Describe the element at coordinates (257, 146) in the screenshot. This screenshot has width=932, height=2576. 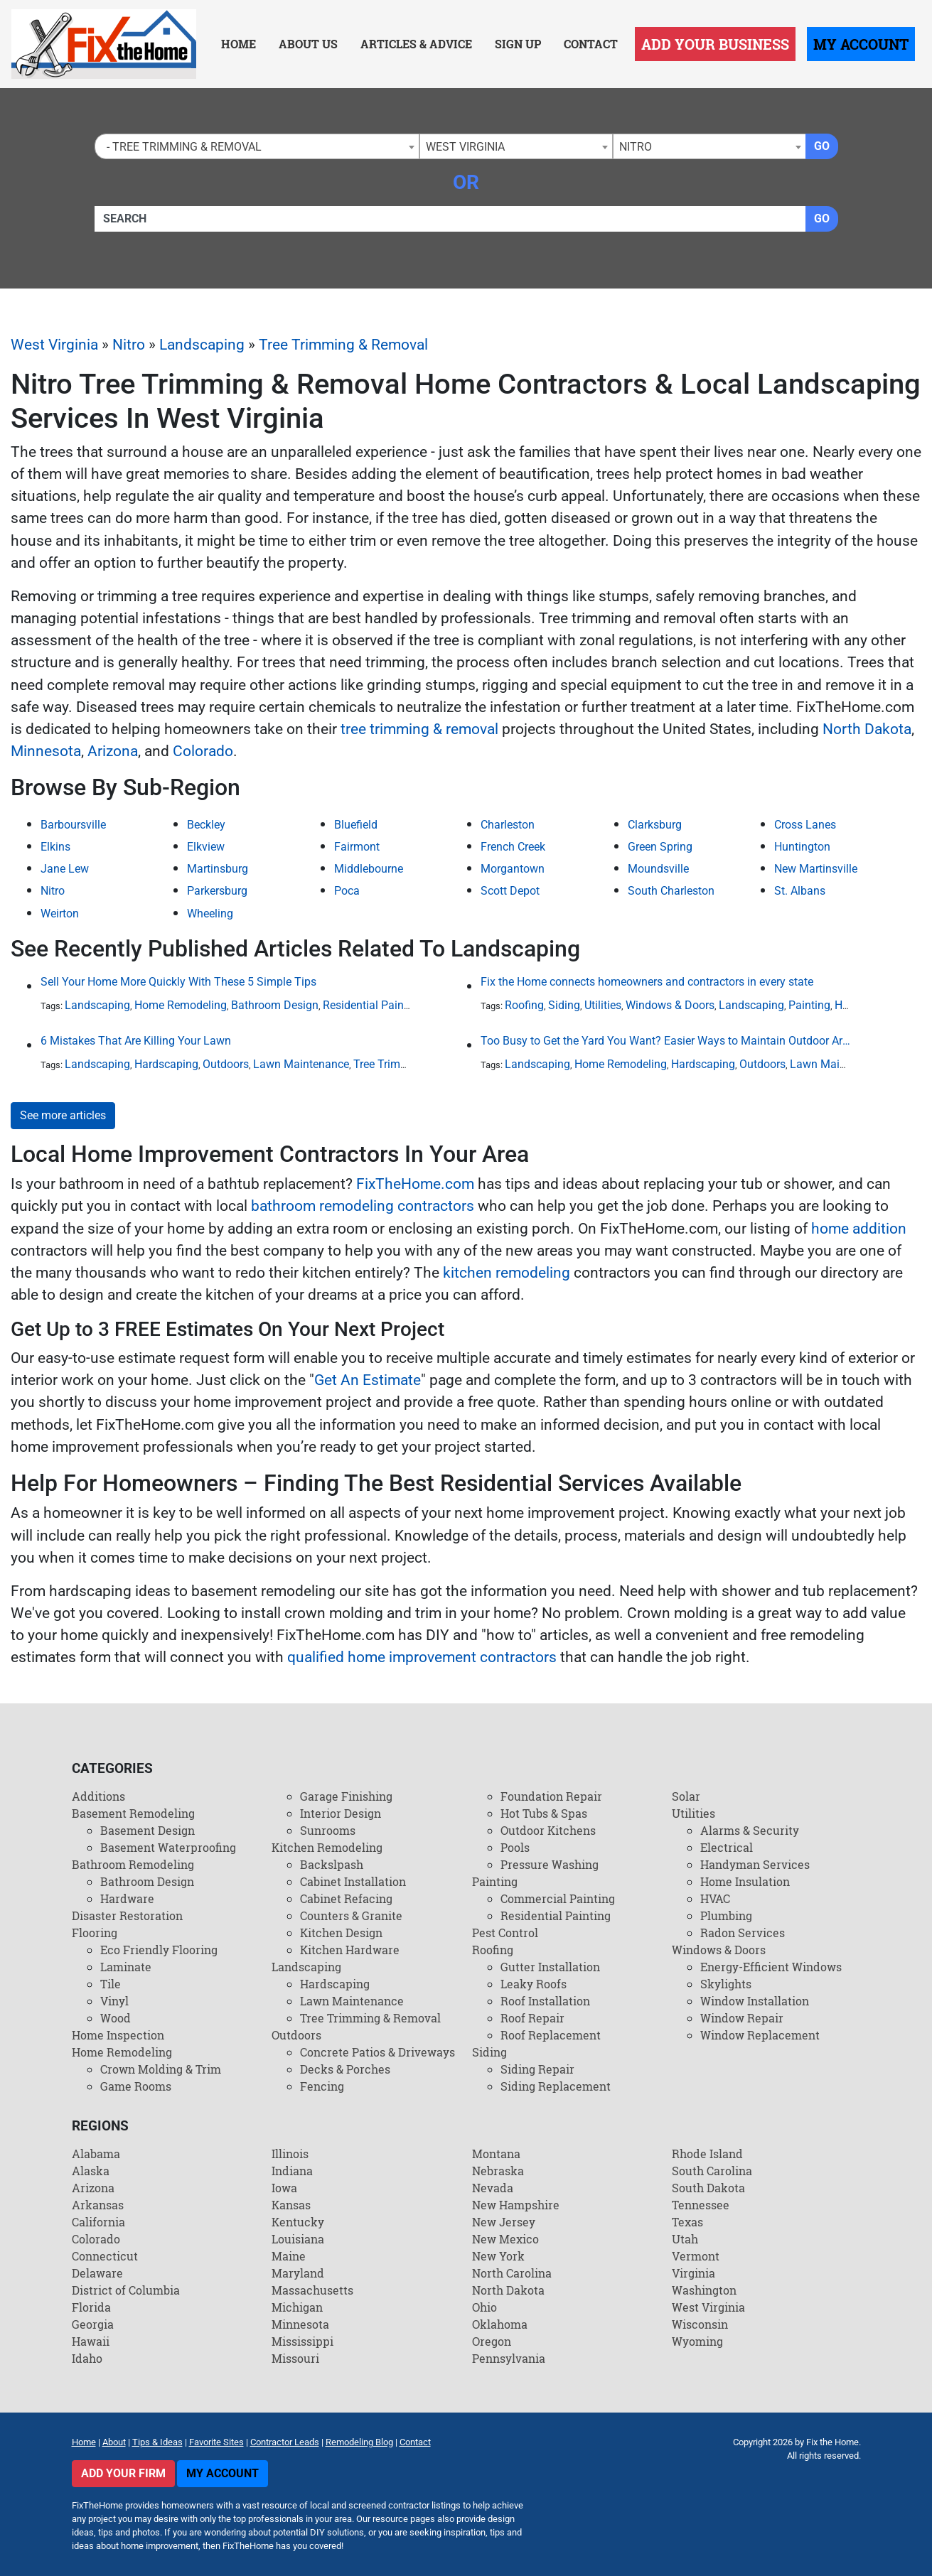
I see `[combobox]` at that location.